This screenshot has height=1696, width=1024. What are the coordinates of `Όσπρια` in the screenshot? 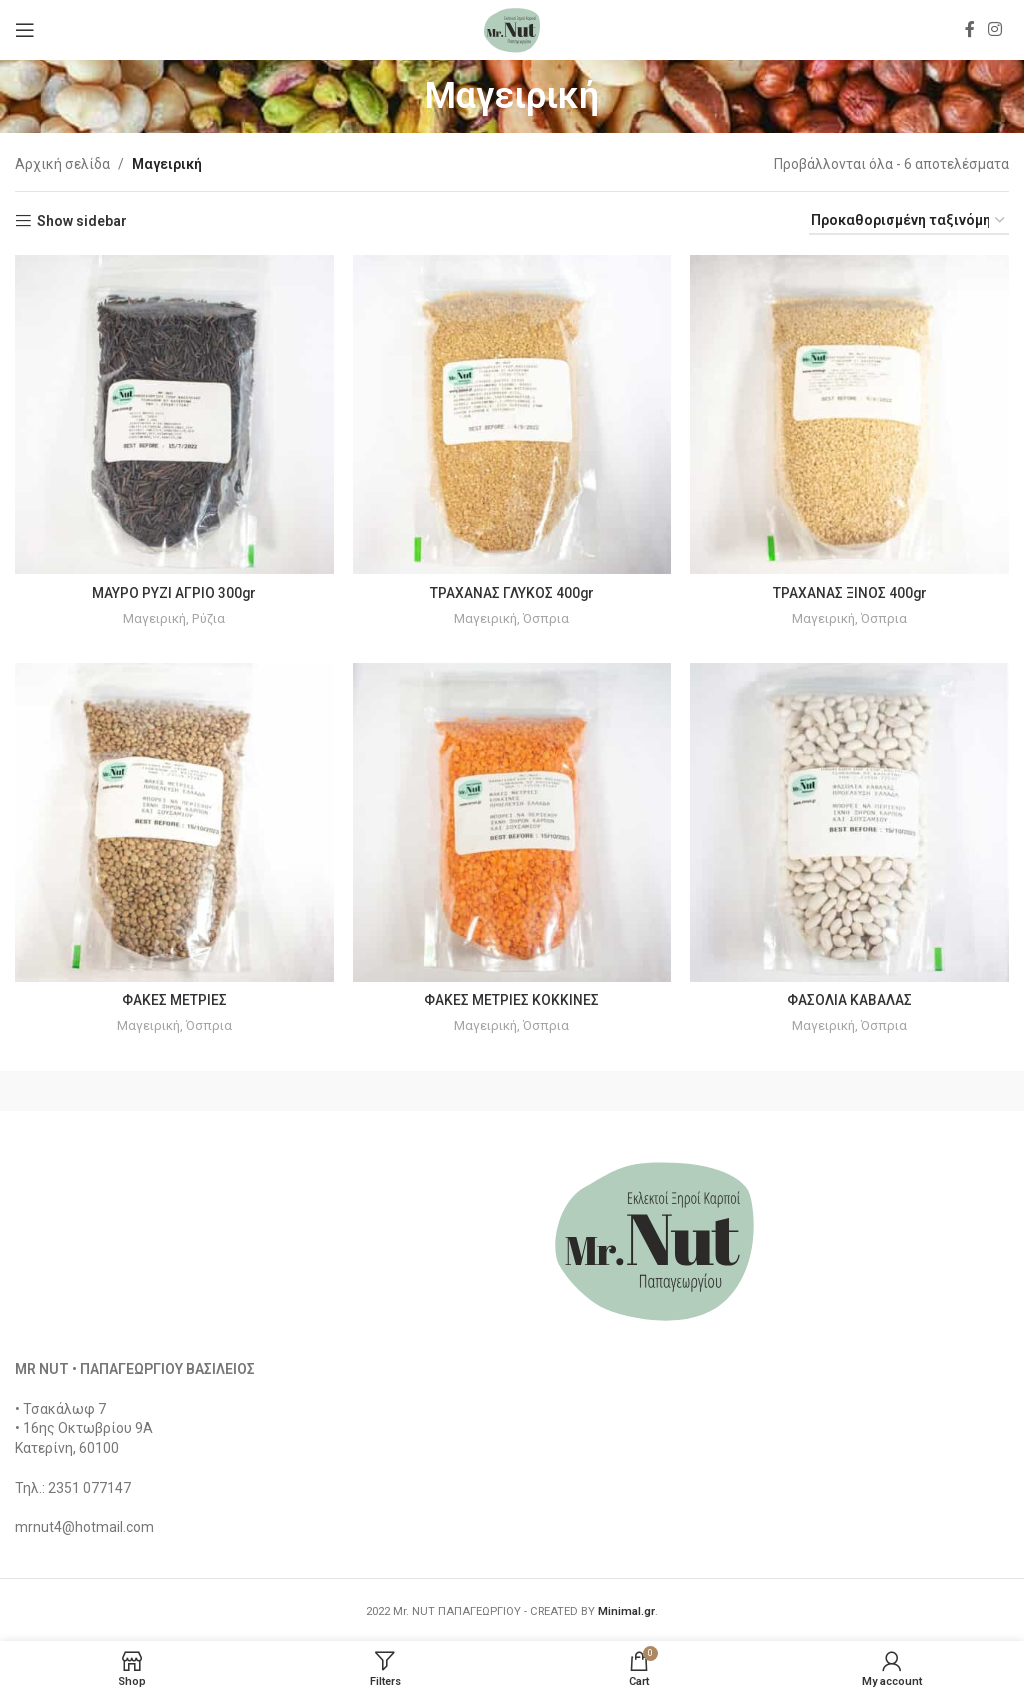 It's located at (547, 617).